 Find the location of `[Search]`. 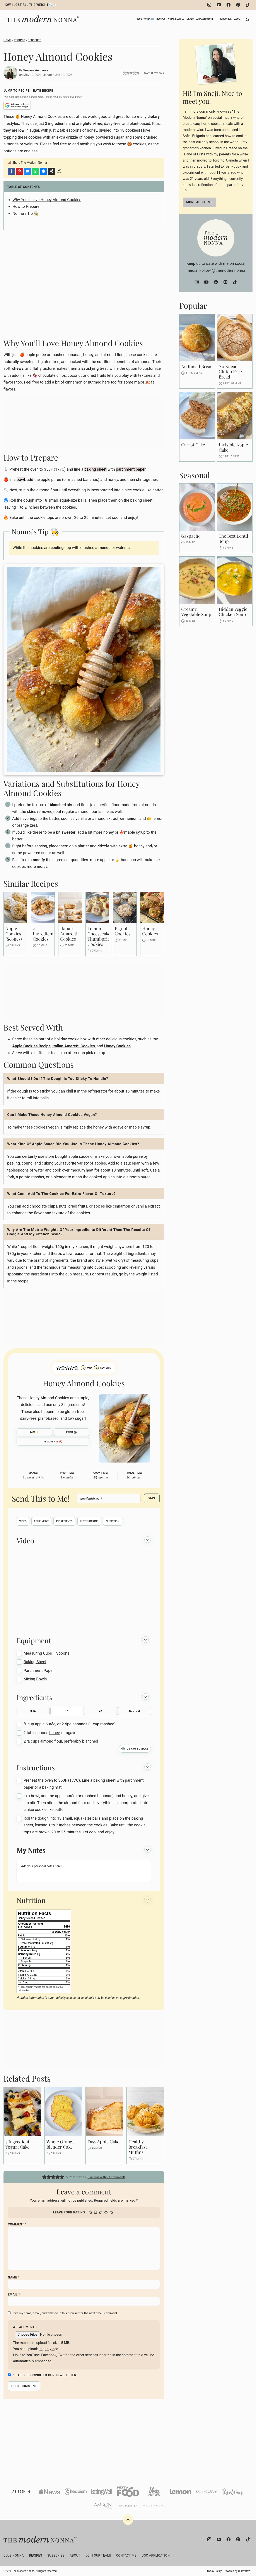

[Search] is located at coordinates (248, 20).